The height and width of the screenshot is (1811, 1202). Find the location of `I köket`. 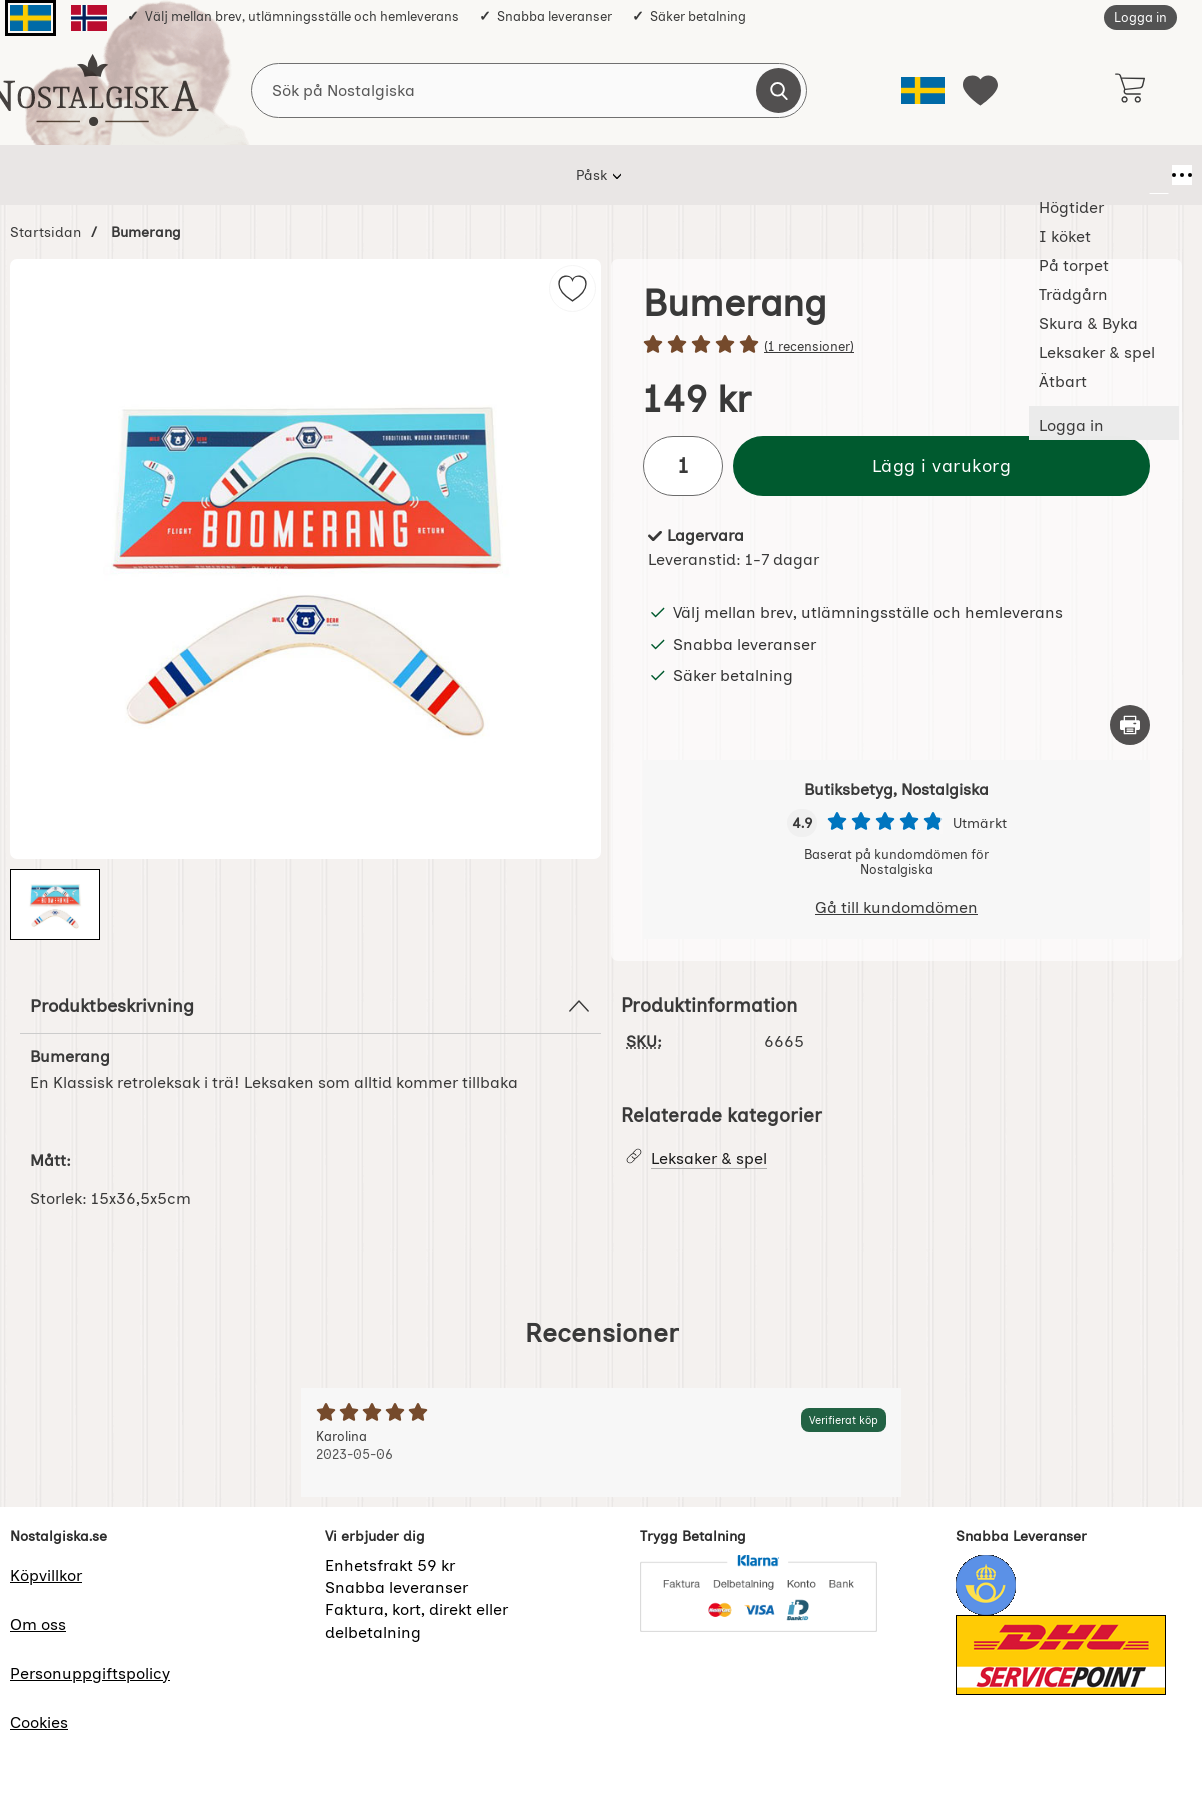

I köket is located at coordinates (367, 175).